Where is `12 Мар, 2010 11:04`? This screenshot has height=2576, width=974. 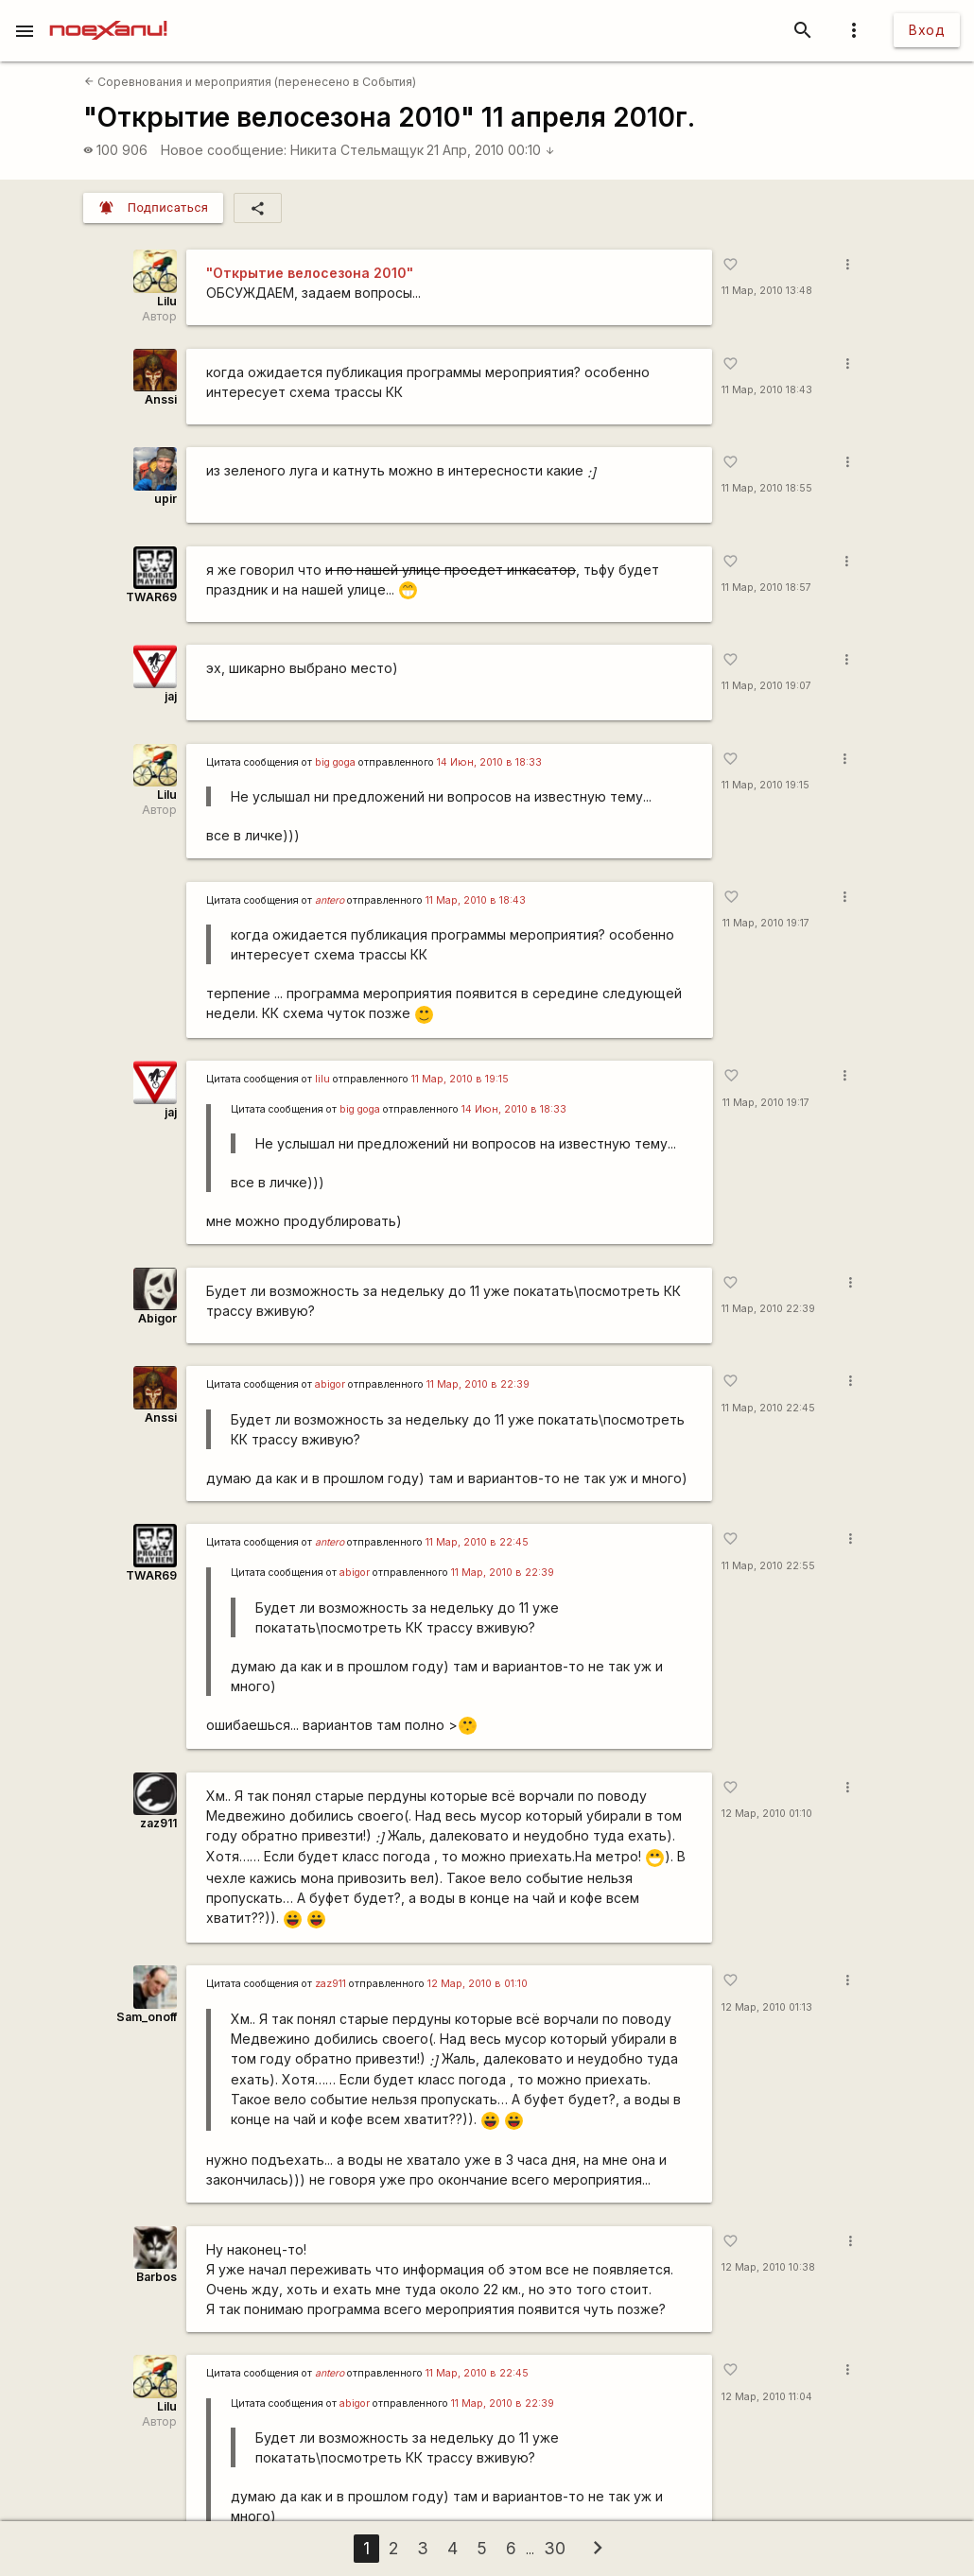 12 Мар, 2010 11:04 is located at coordinates (767, 2397).